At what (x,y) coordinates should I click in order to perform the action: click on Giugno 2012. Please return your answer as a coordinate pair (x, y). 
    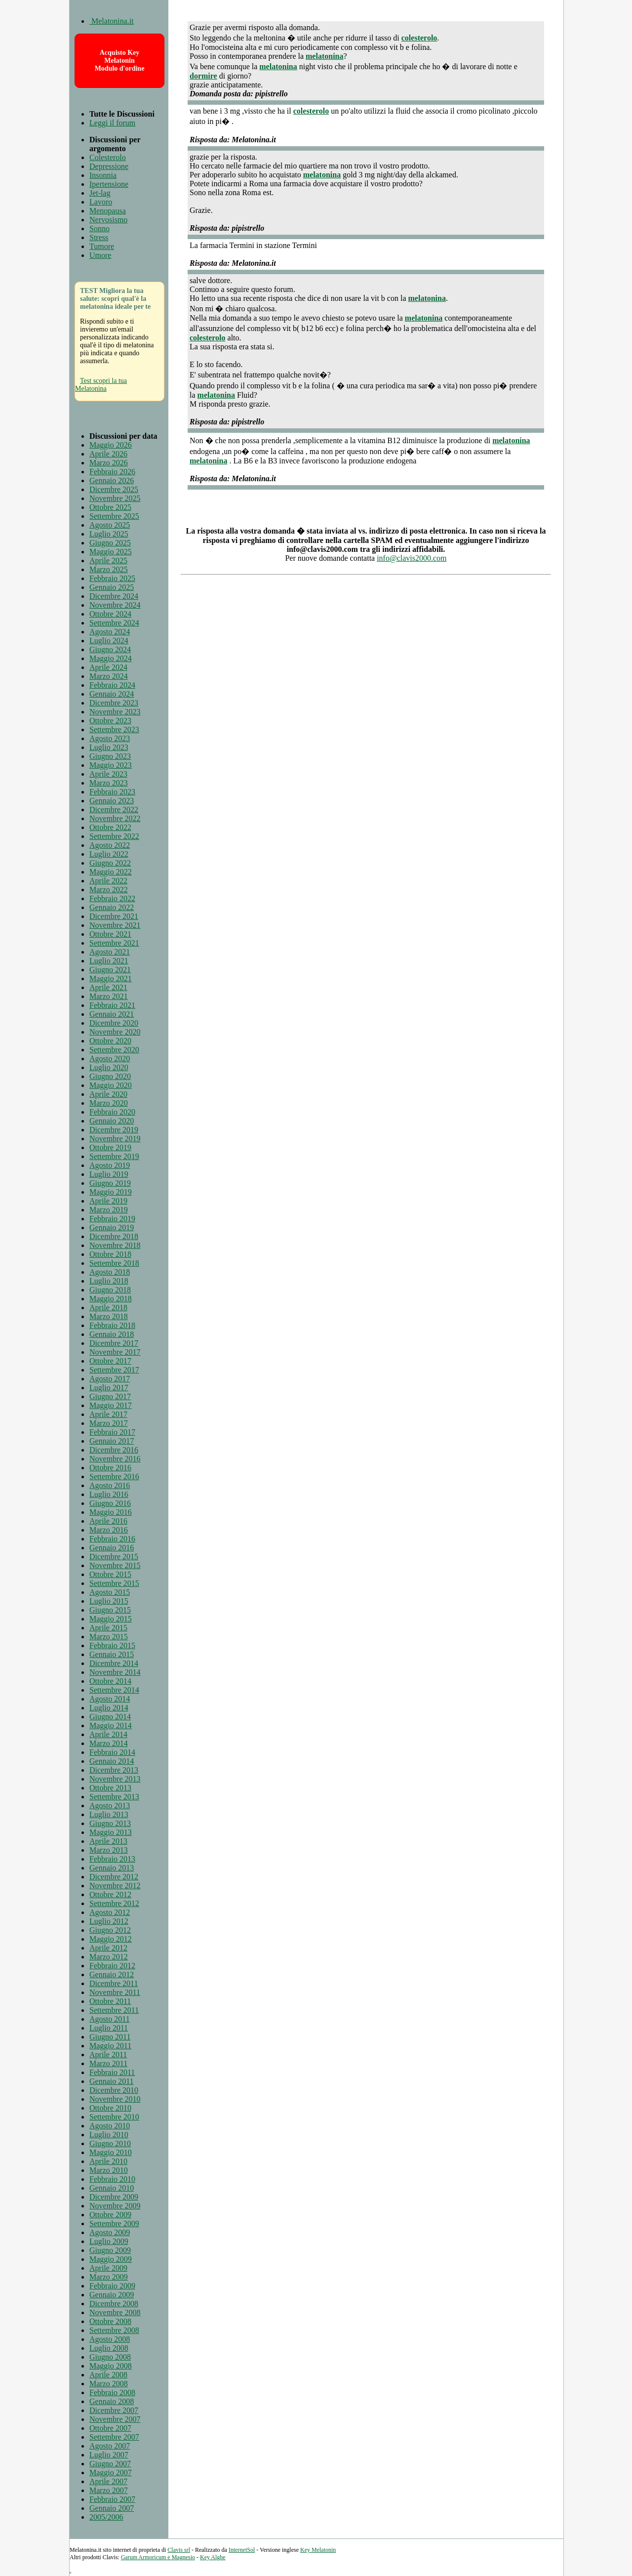
    Looking at the image, I should click on (110, 1930).